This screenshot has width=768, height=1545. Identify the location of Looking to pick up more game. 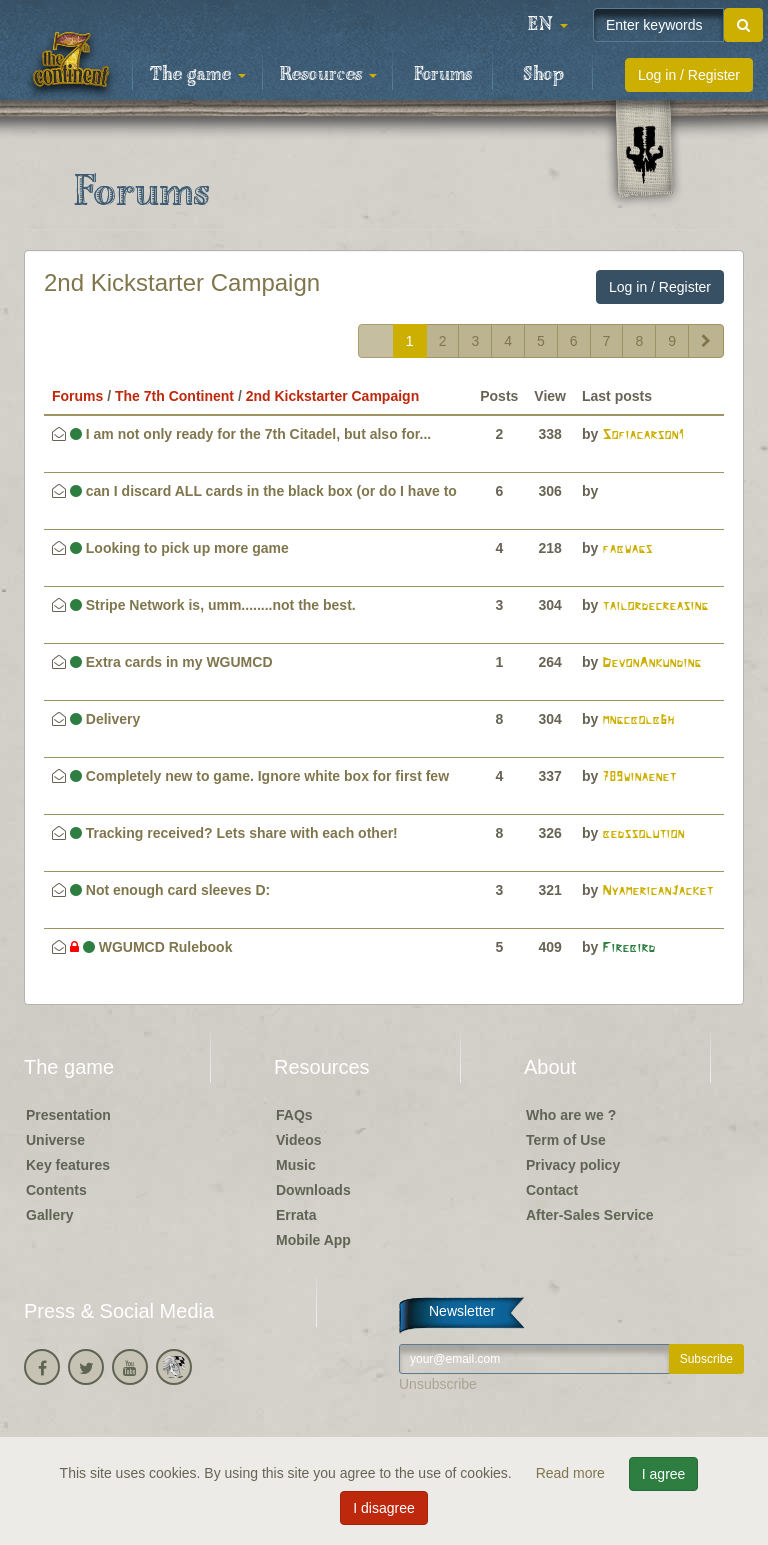
(179, 548).